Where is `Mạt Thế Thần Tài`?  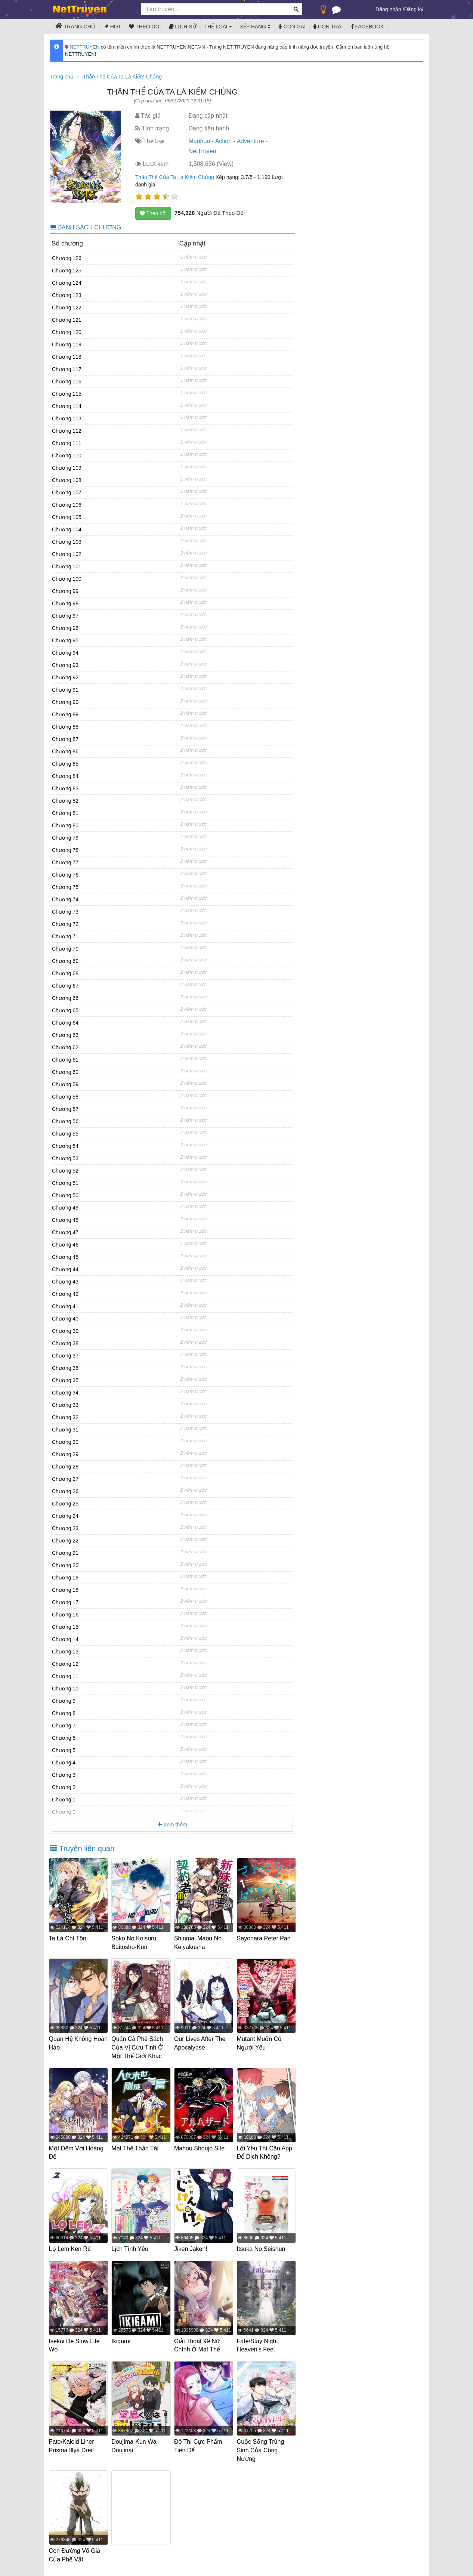 Mạt Thế Thần Tài is located at coordinates (136, 2147).